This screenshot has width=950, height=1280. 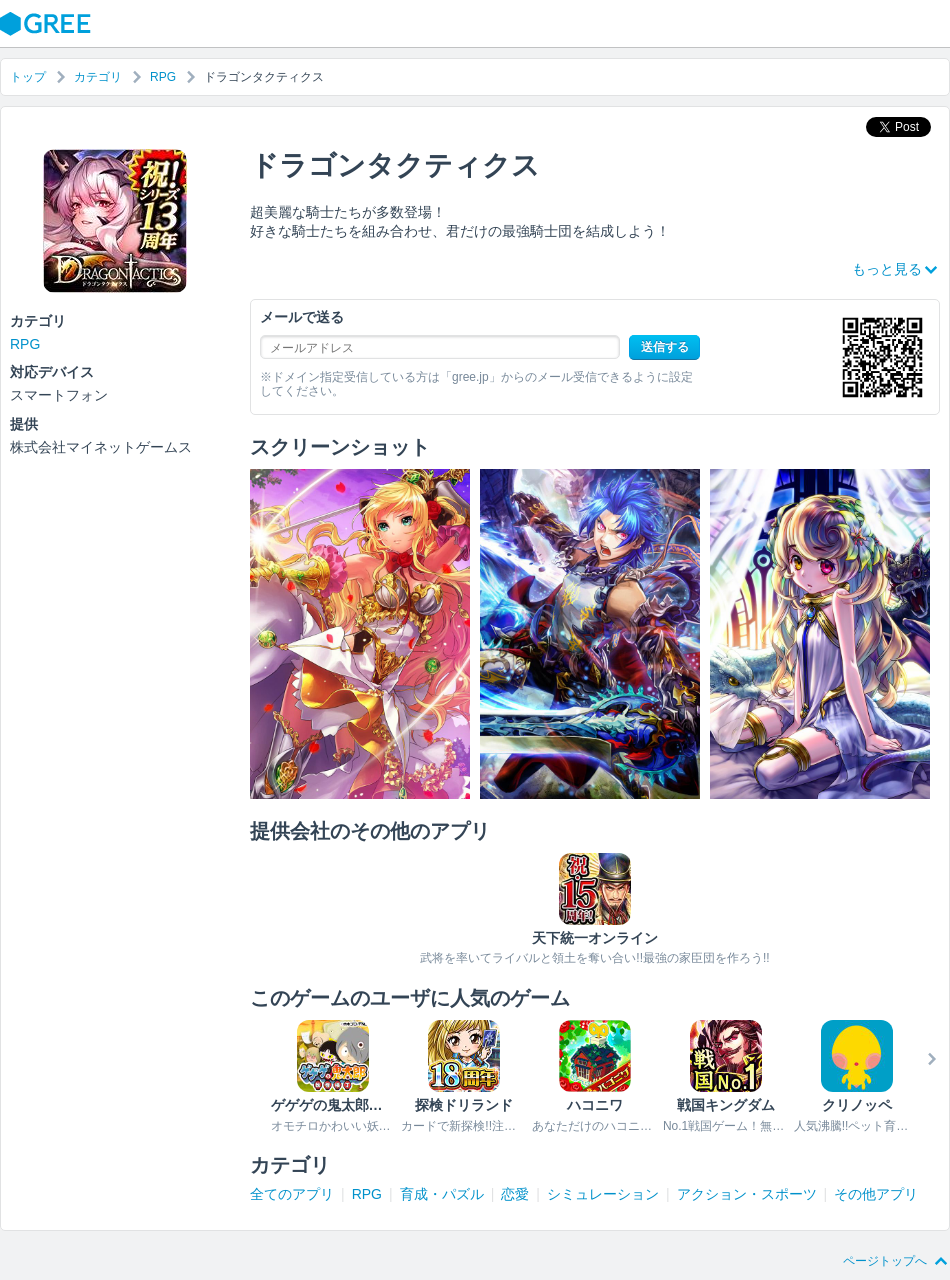 I want to click on シミュレーション, so click(x=603, y=1194).